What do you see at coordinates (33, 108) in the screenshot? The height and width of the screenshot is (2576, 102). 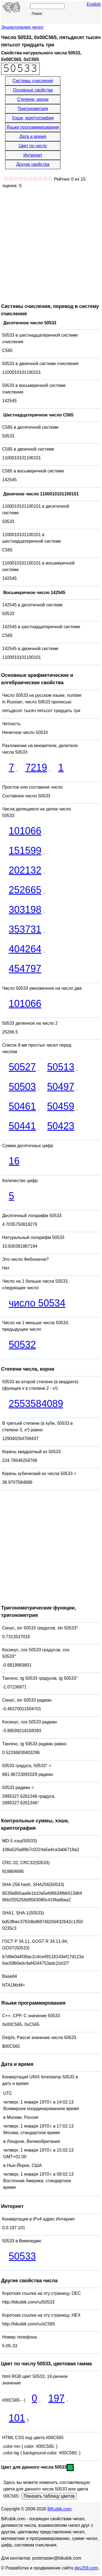 I see `Тригонометрия` at bounding box center [33, 108].